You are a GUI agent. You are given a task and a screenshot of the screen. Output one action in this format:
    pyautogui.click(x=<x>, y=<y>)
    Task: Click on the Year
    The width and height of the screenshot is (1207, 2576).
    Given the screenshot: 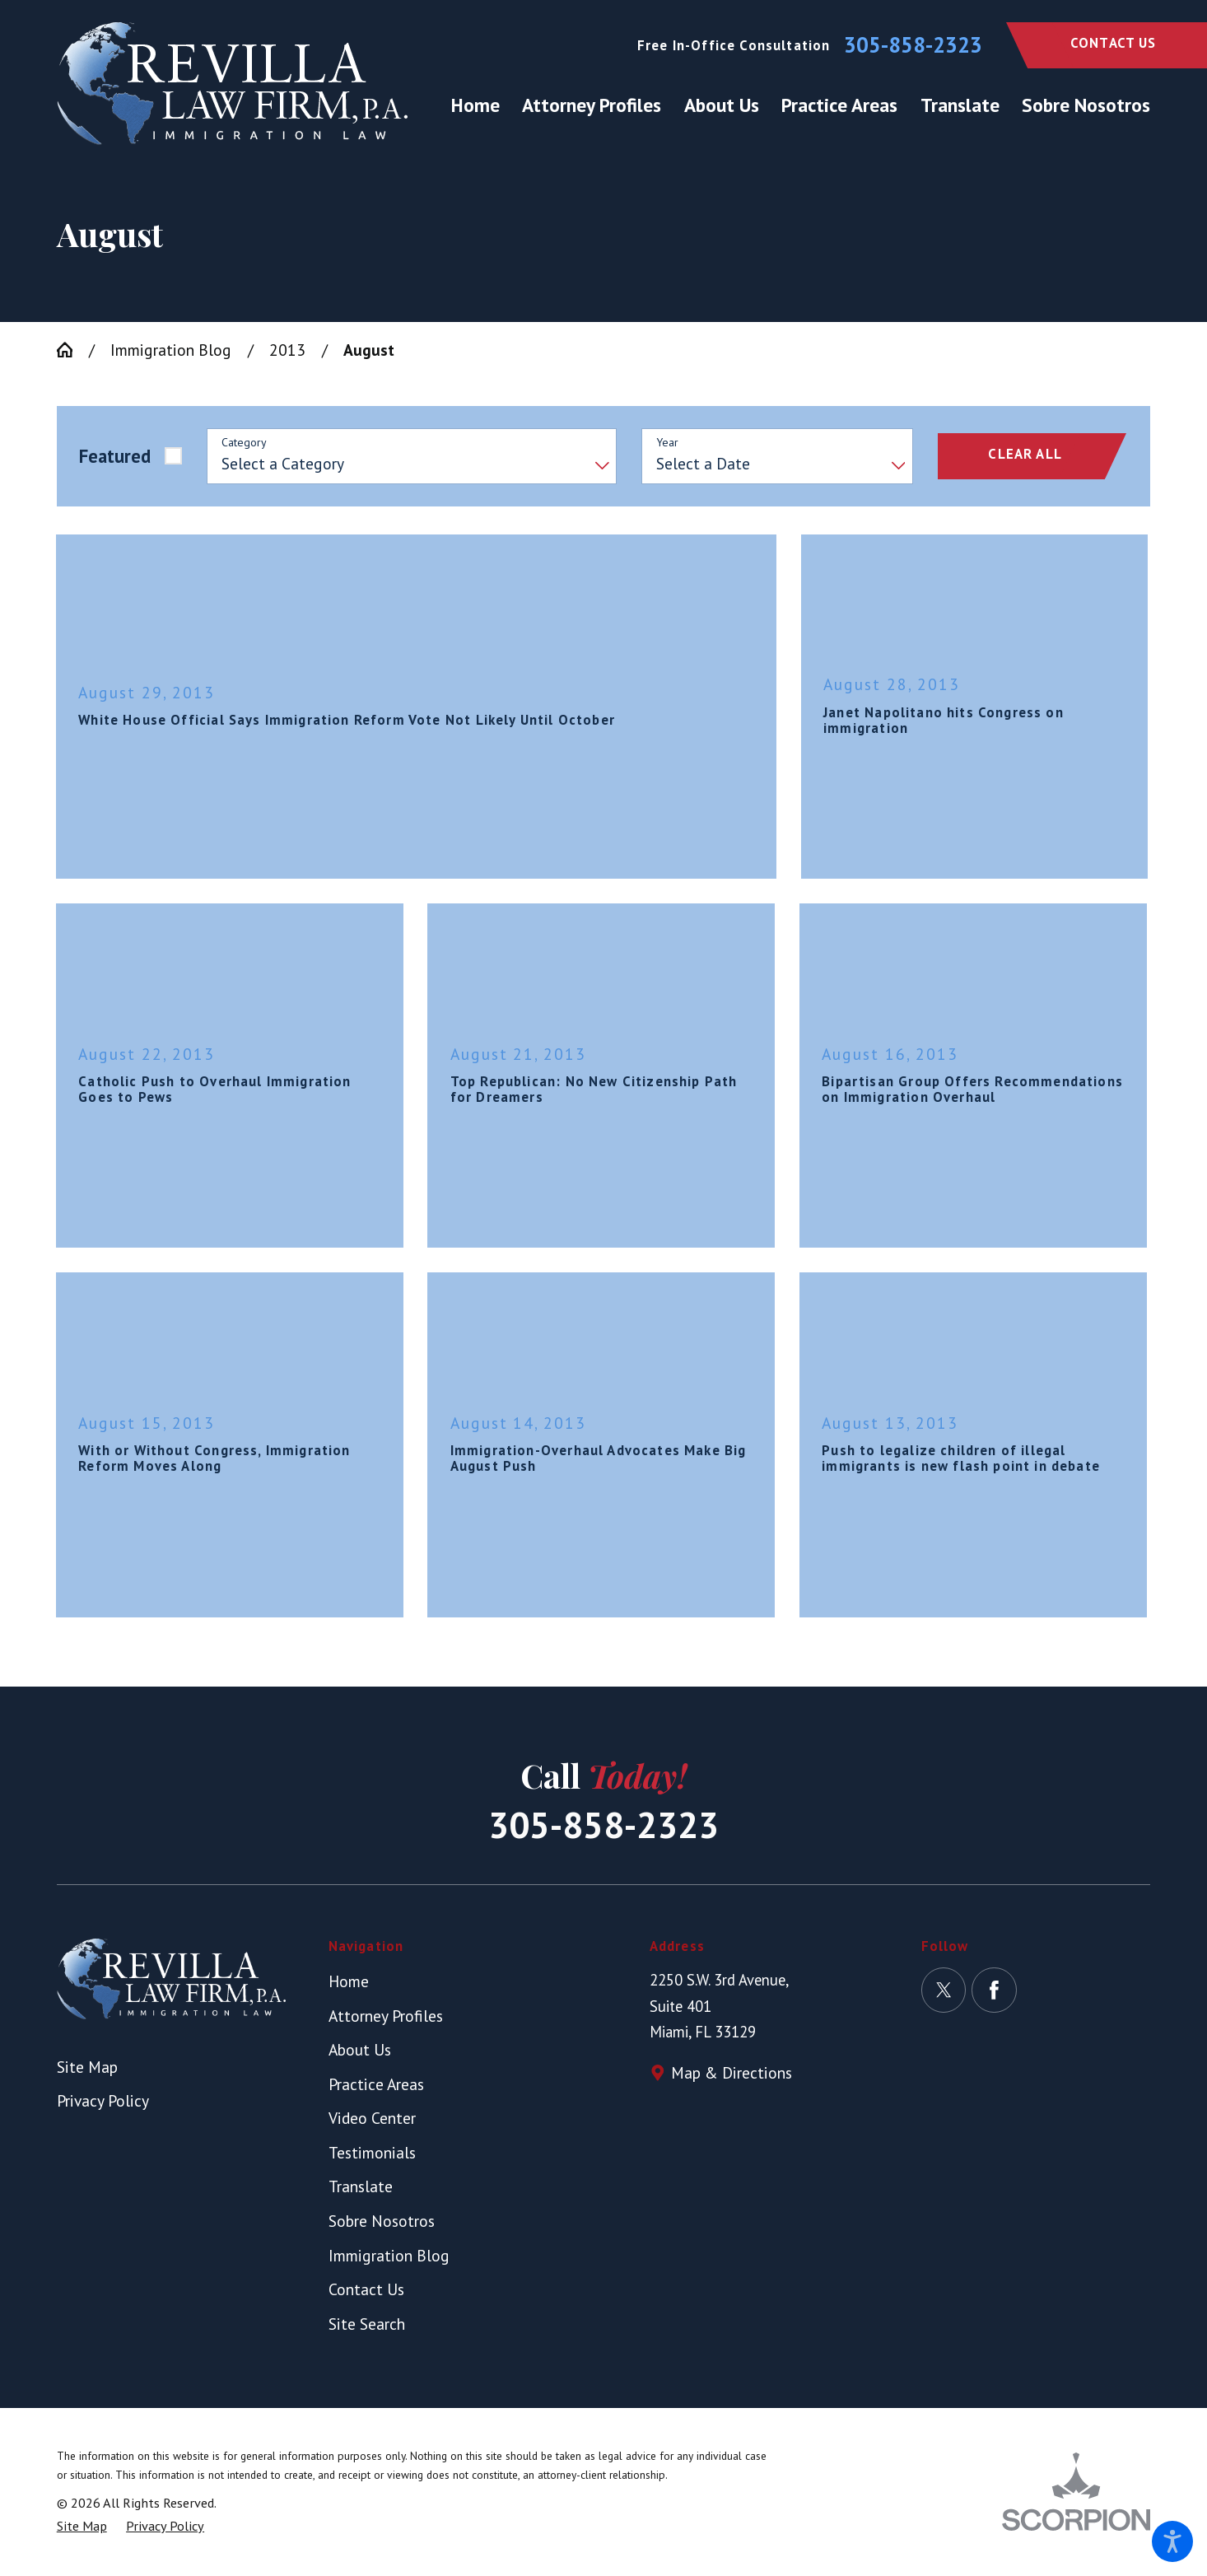 What is the action you would take?
    pyautogui.click(x=667, y=443)
    